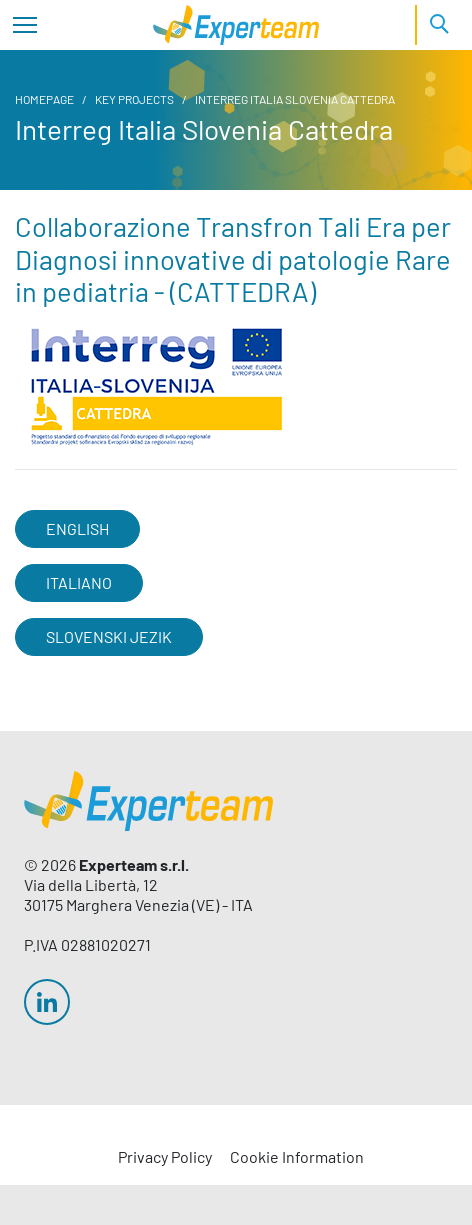 This screenshot has height=1225, width=472. I want to click on ITALIANO, so click(79, 582).